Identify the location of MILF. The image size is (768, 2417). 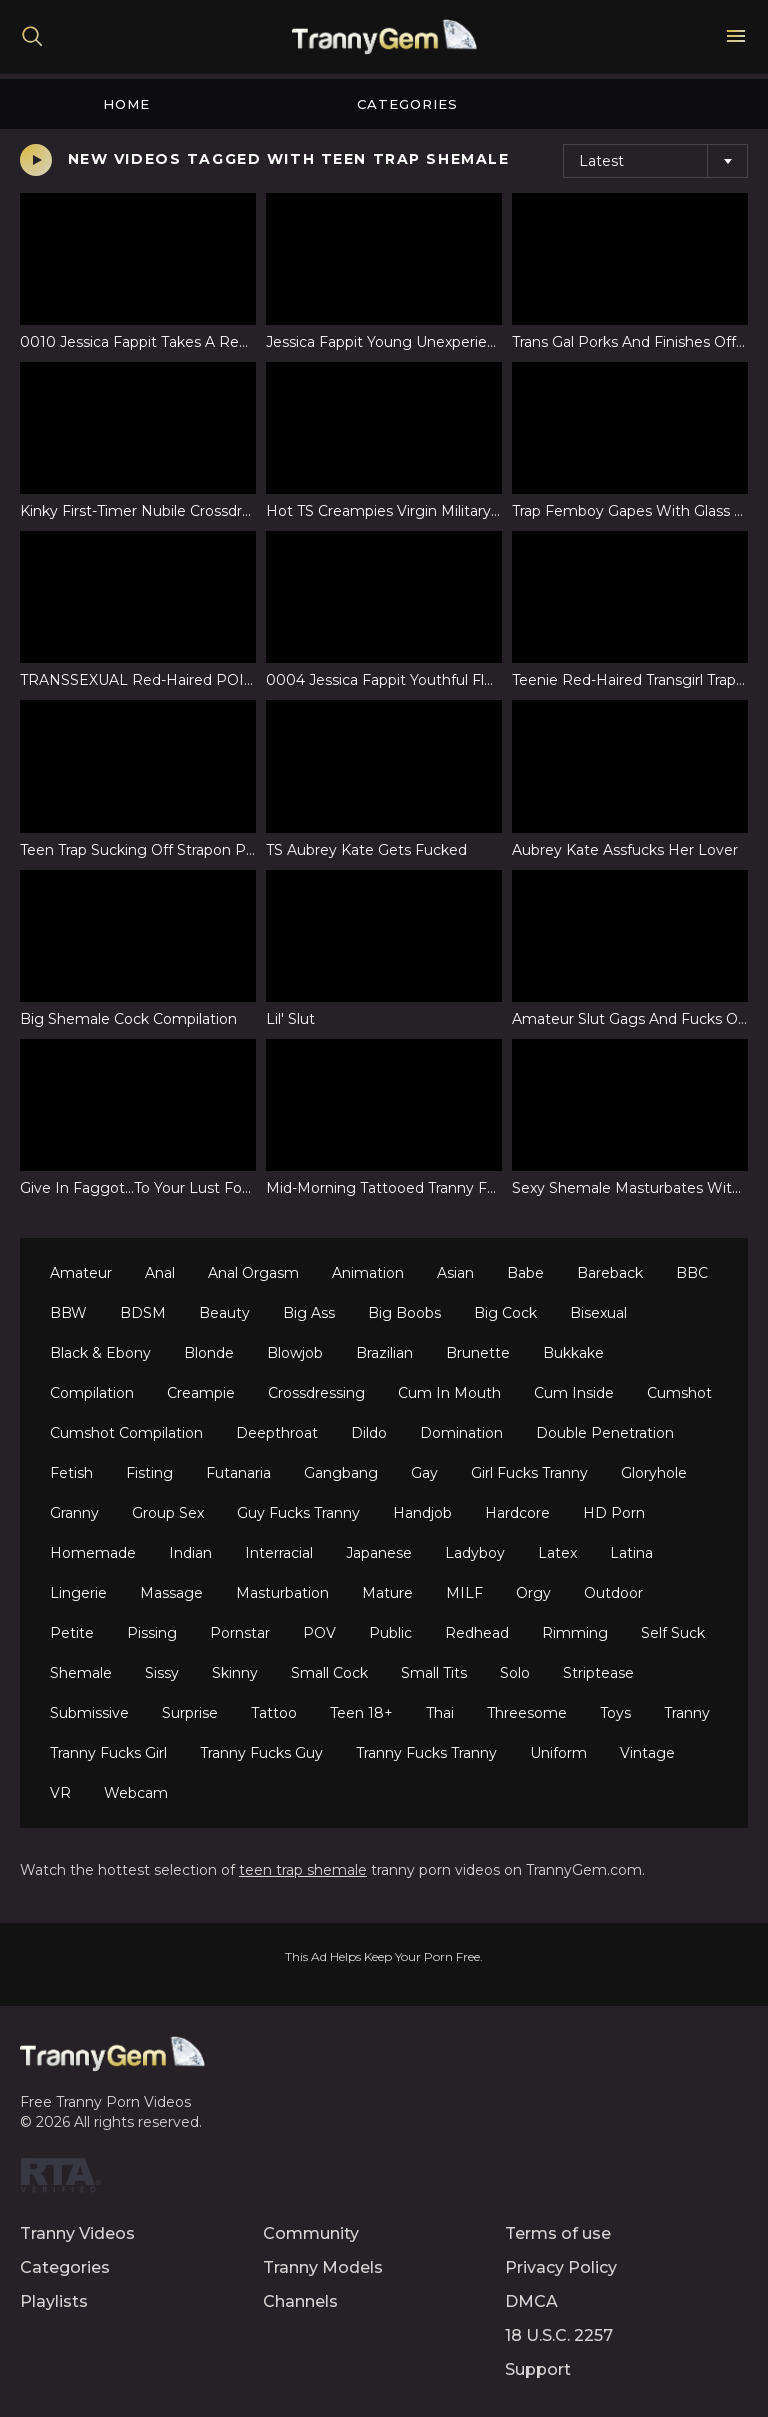
(464, 1593).